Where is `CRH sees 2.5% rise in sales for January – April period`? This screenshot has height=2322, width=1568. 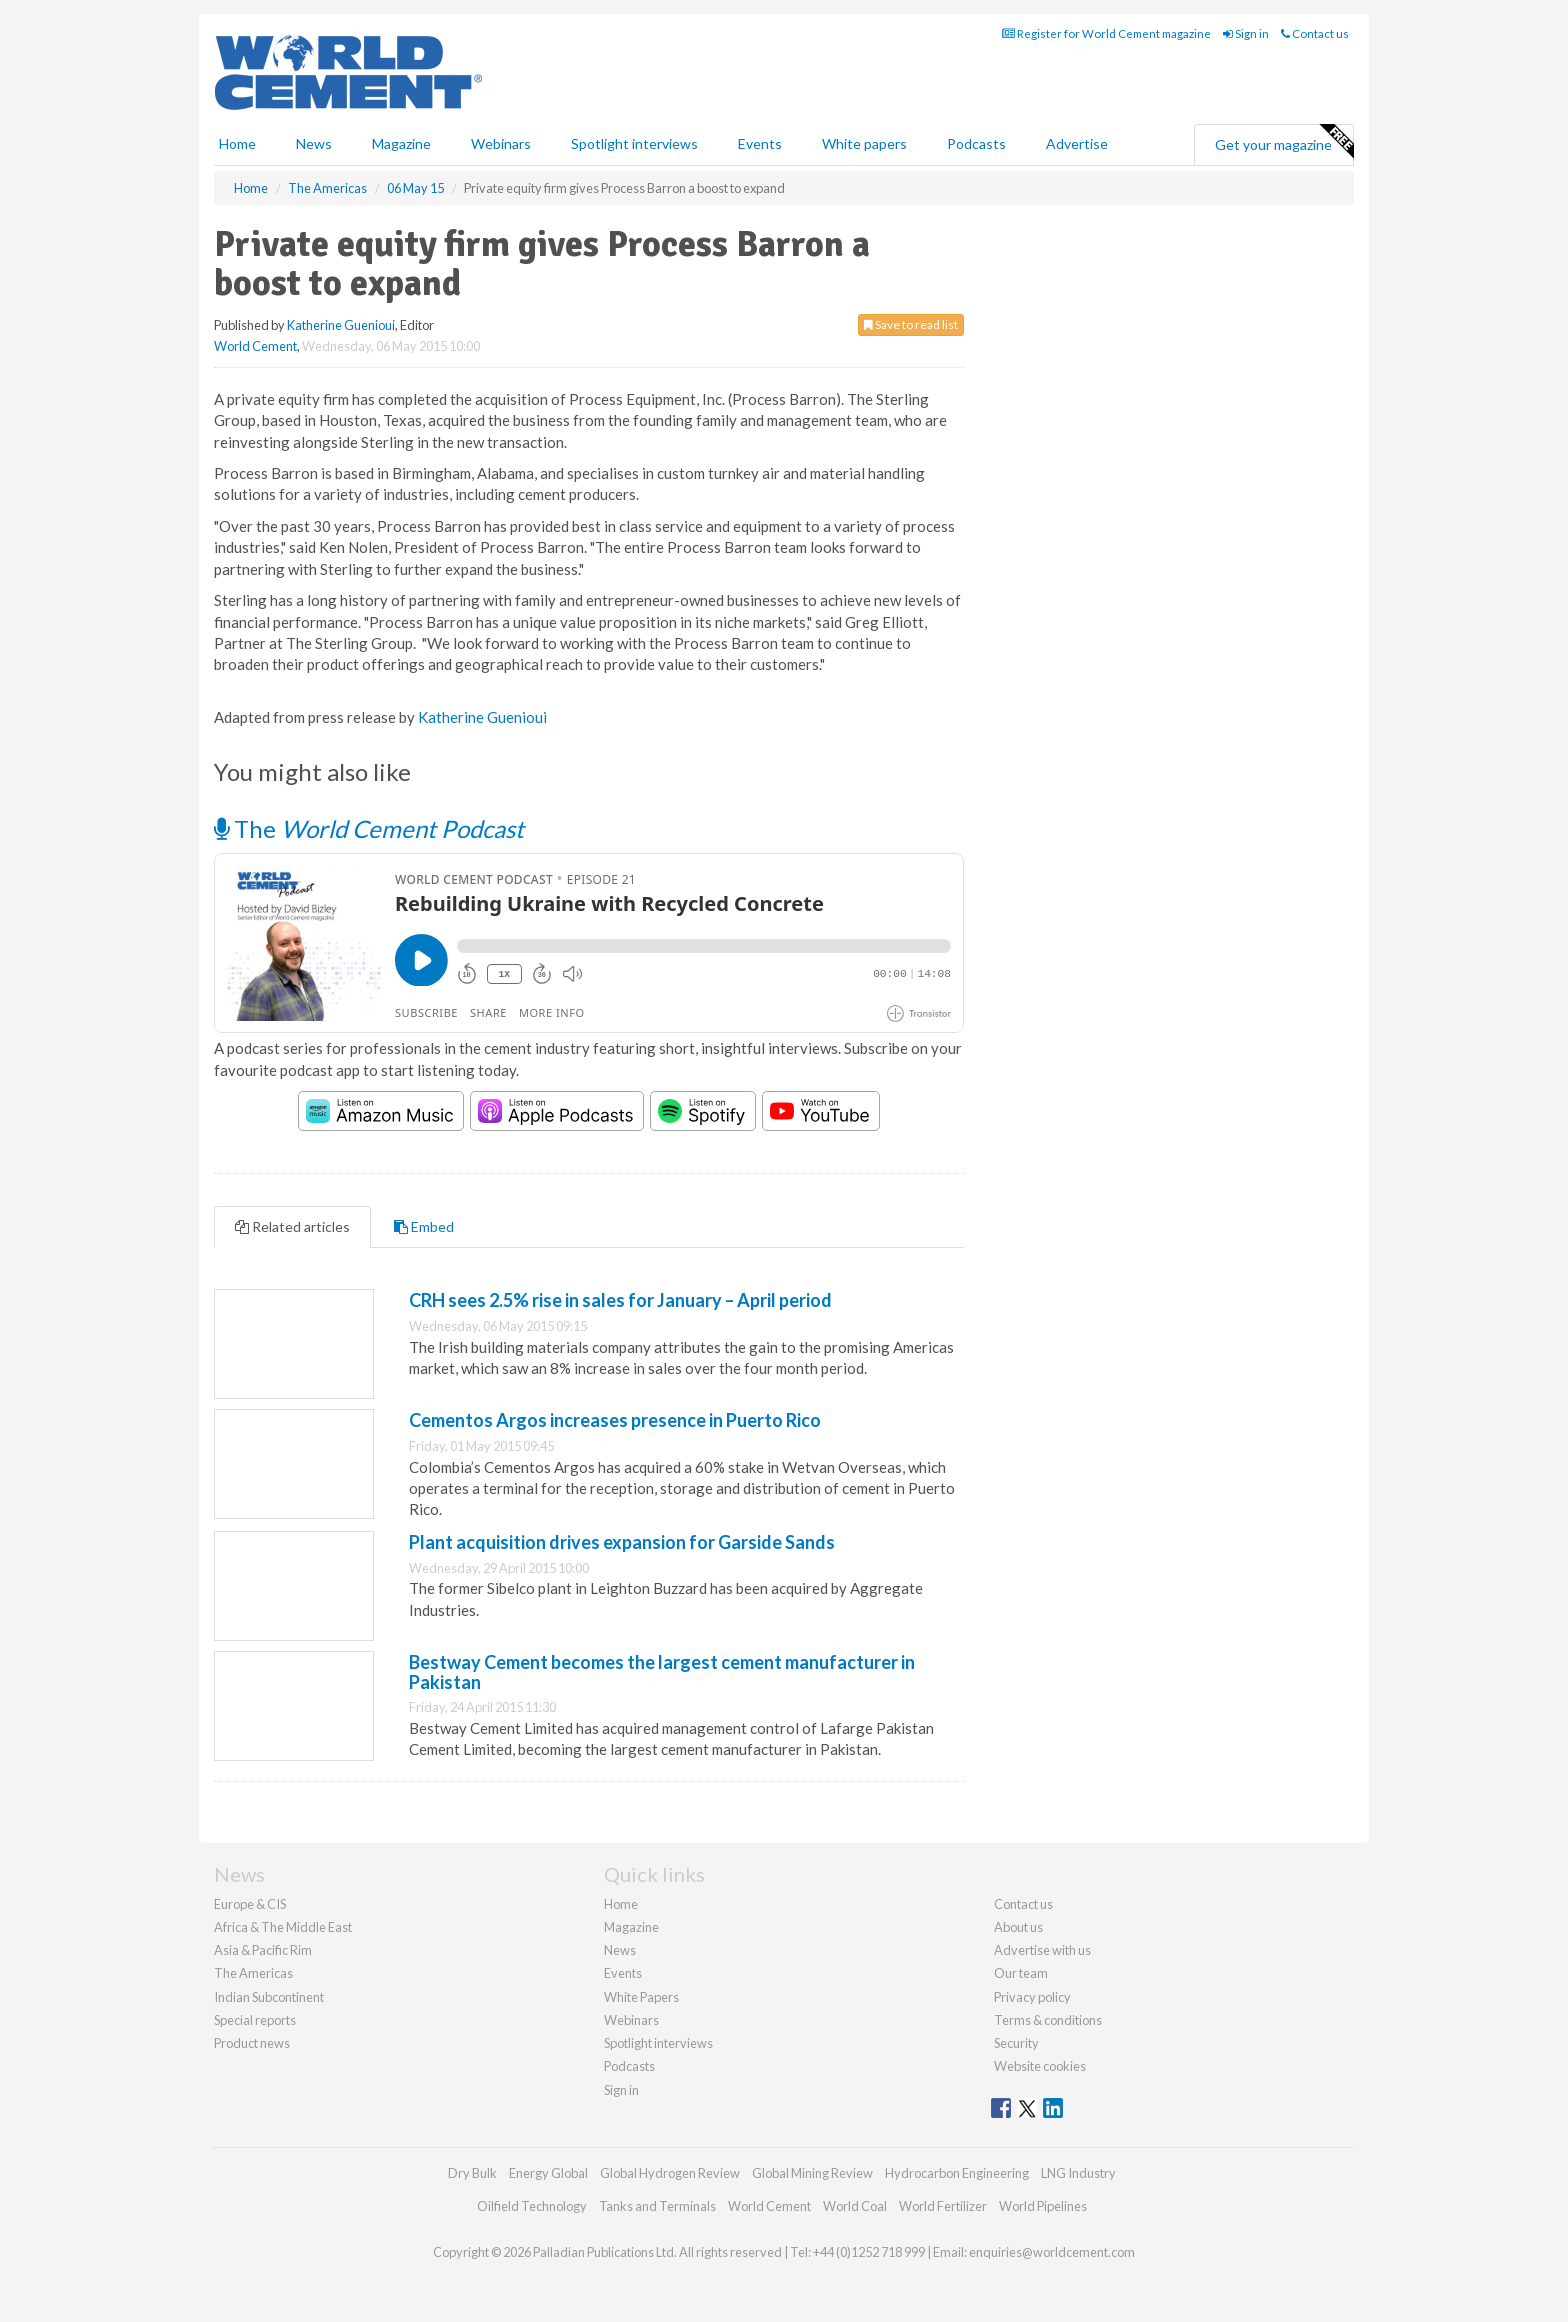 CRH sees 2.5% rise in sales for January – April period is located at coordinates (620, 1300).